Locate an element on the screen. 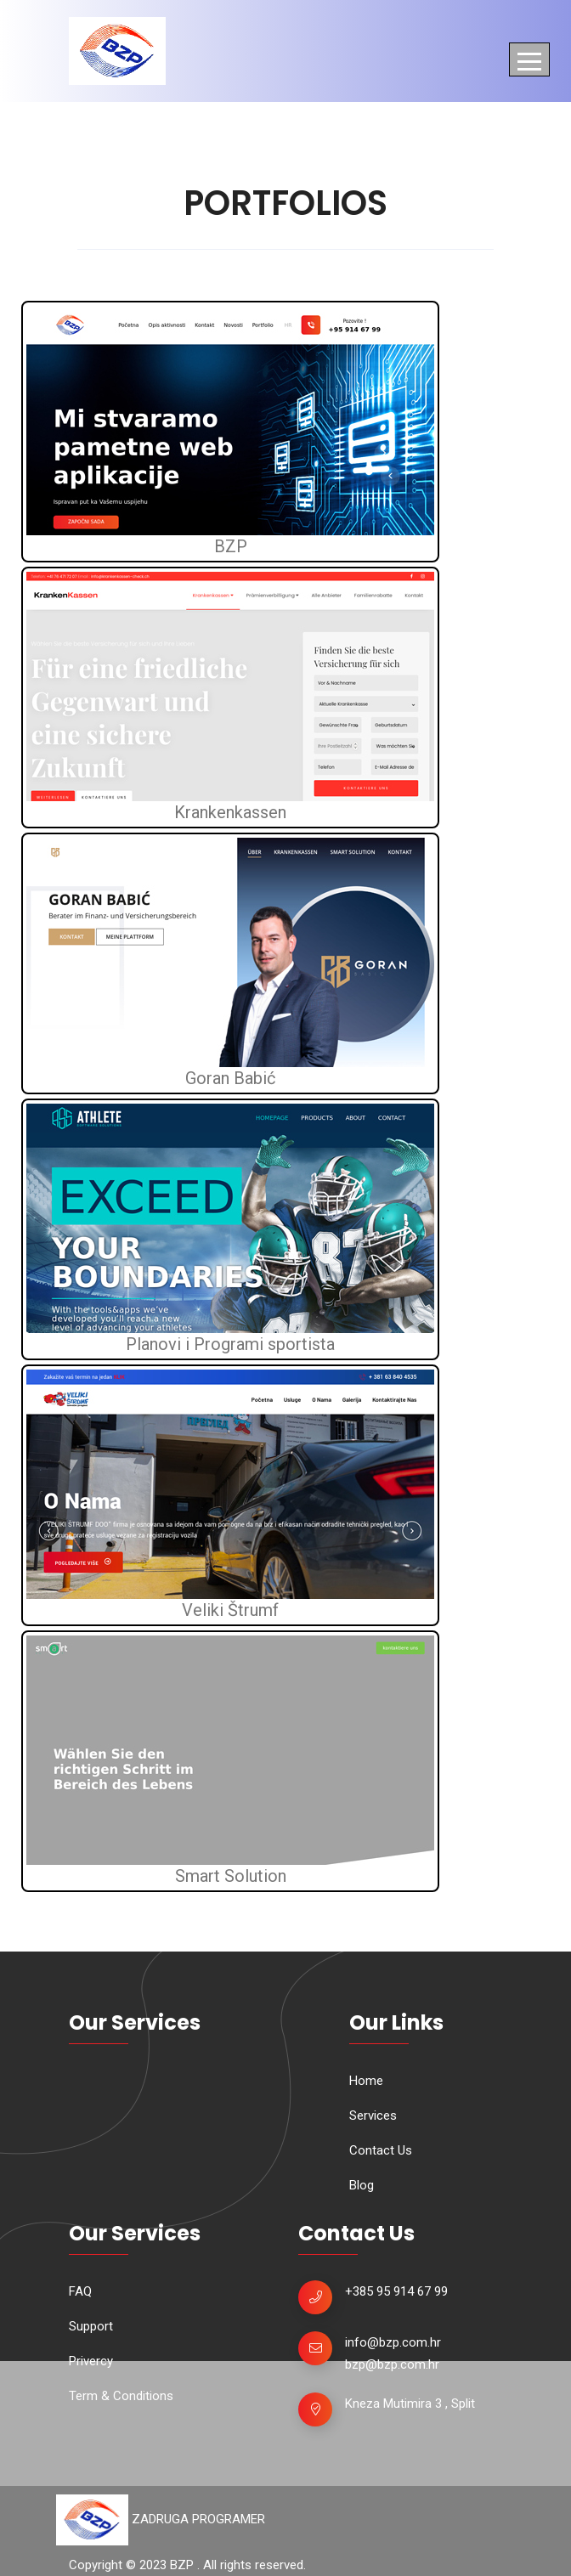  Contact Us is located at coordinates (380, 2150).